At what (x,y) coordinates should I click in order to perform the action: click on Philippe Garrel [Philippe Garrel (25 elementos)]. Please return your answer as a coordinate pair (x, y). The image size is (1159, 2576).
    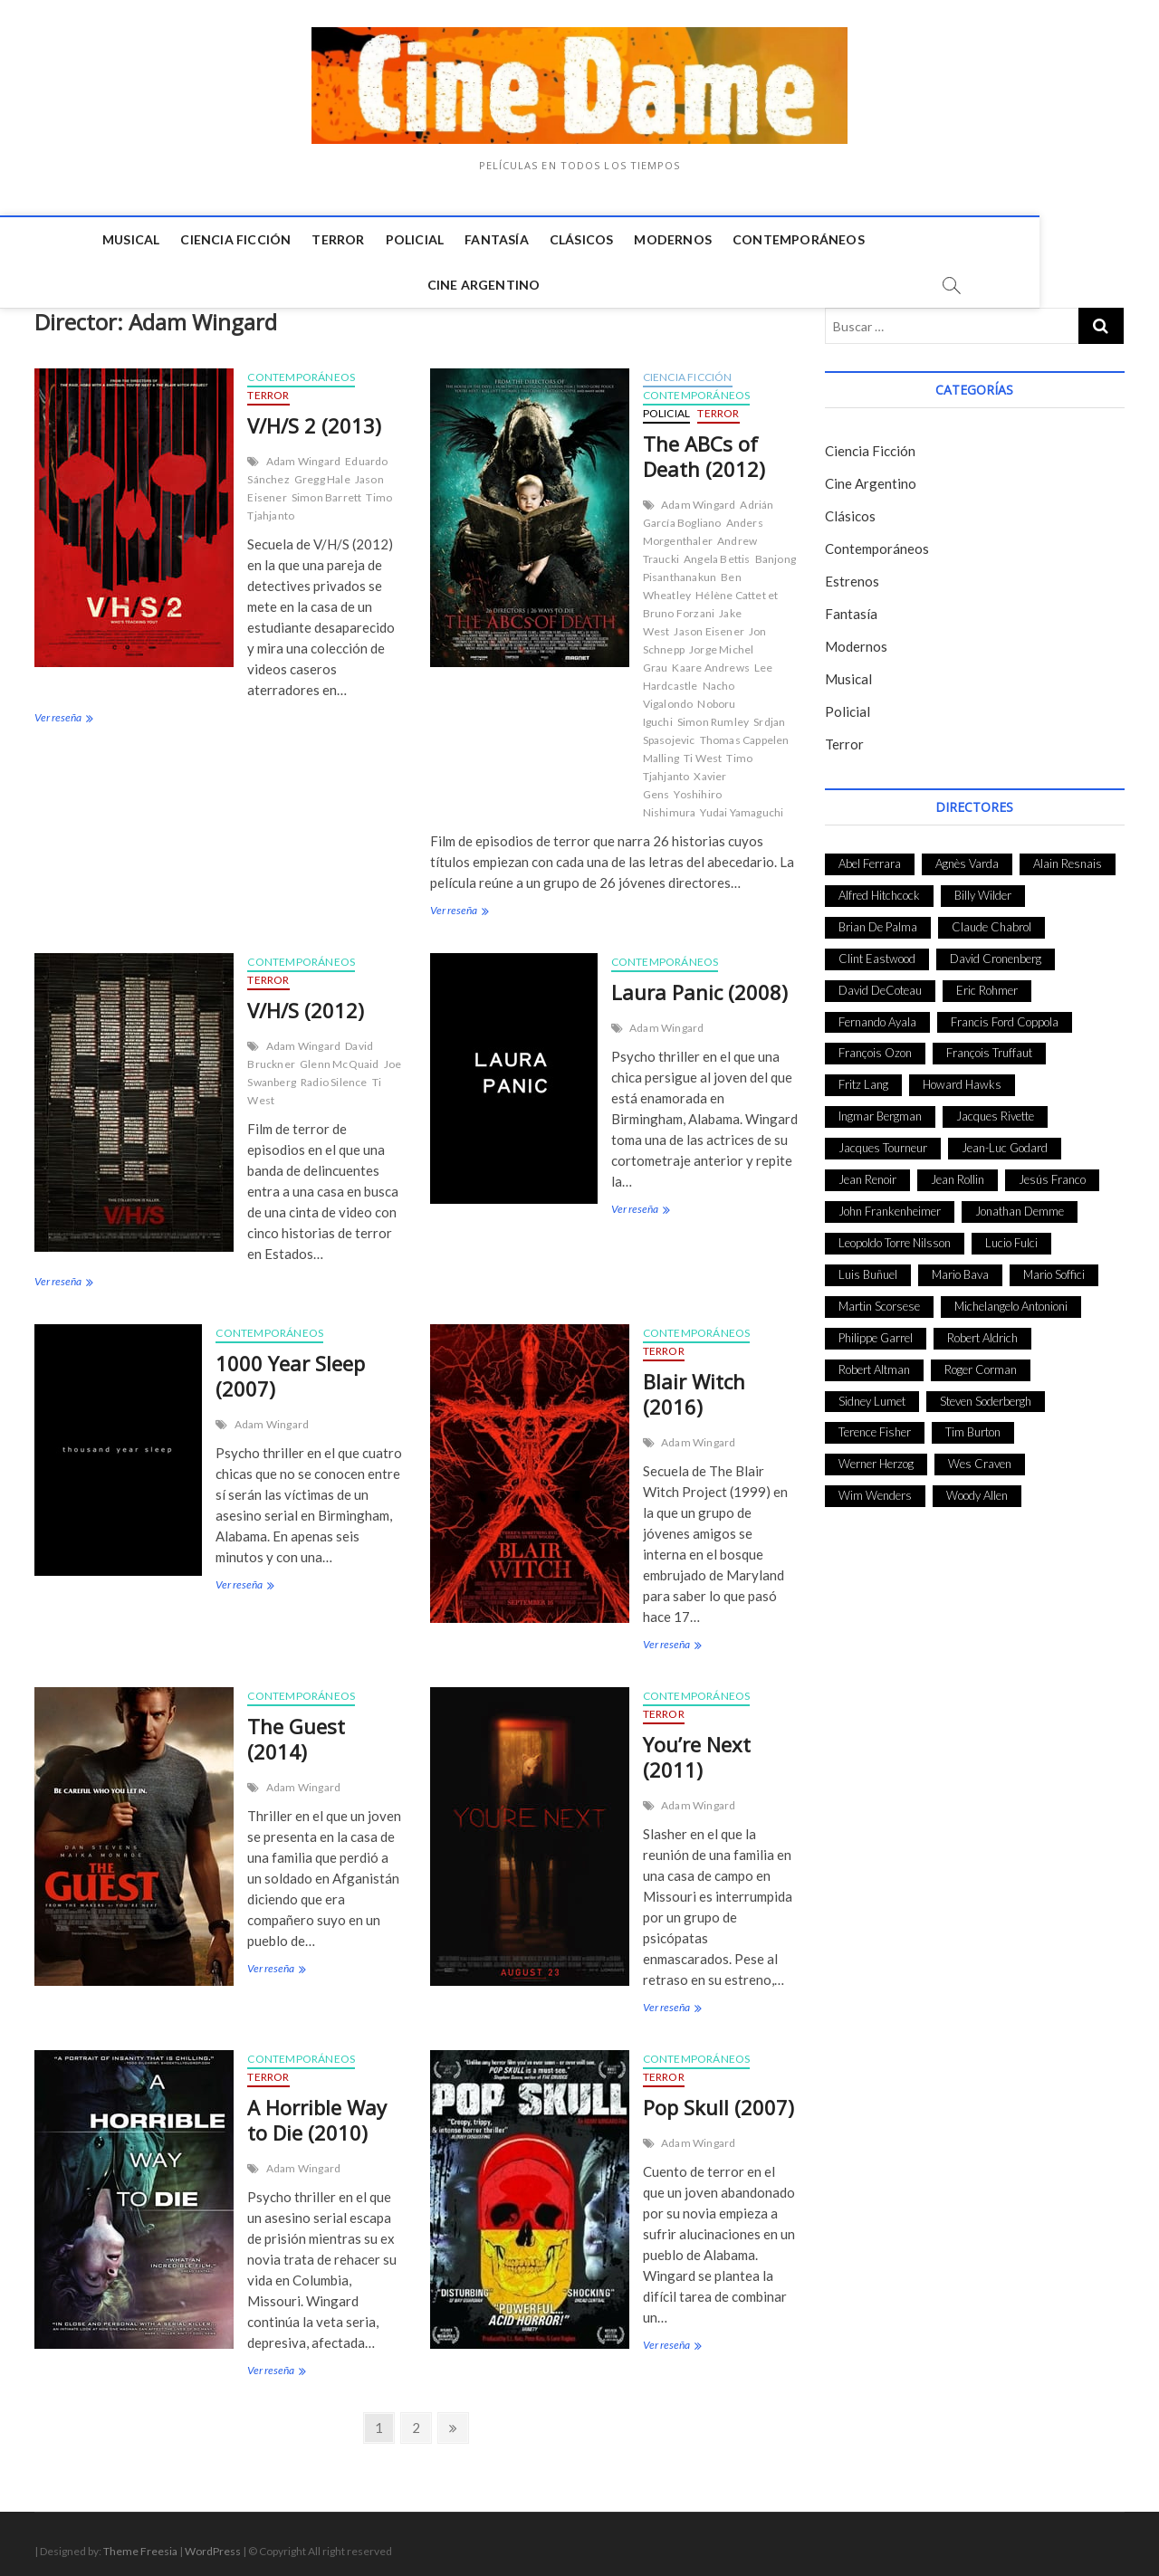
    Looking at the image, I should click on (875, 1329).